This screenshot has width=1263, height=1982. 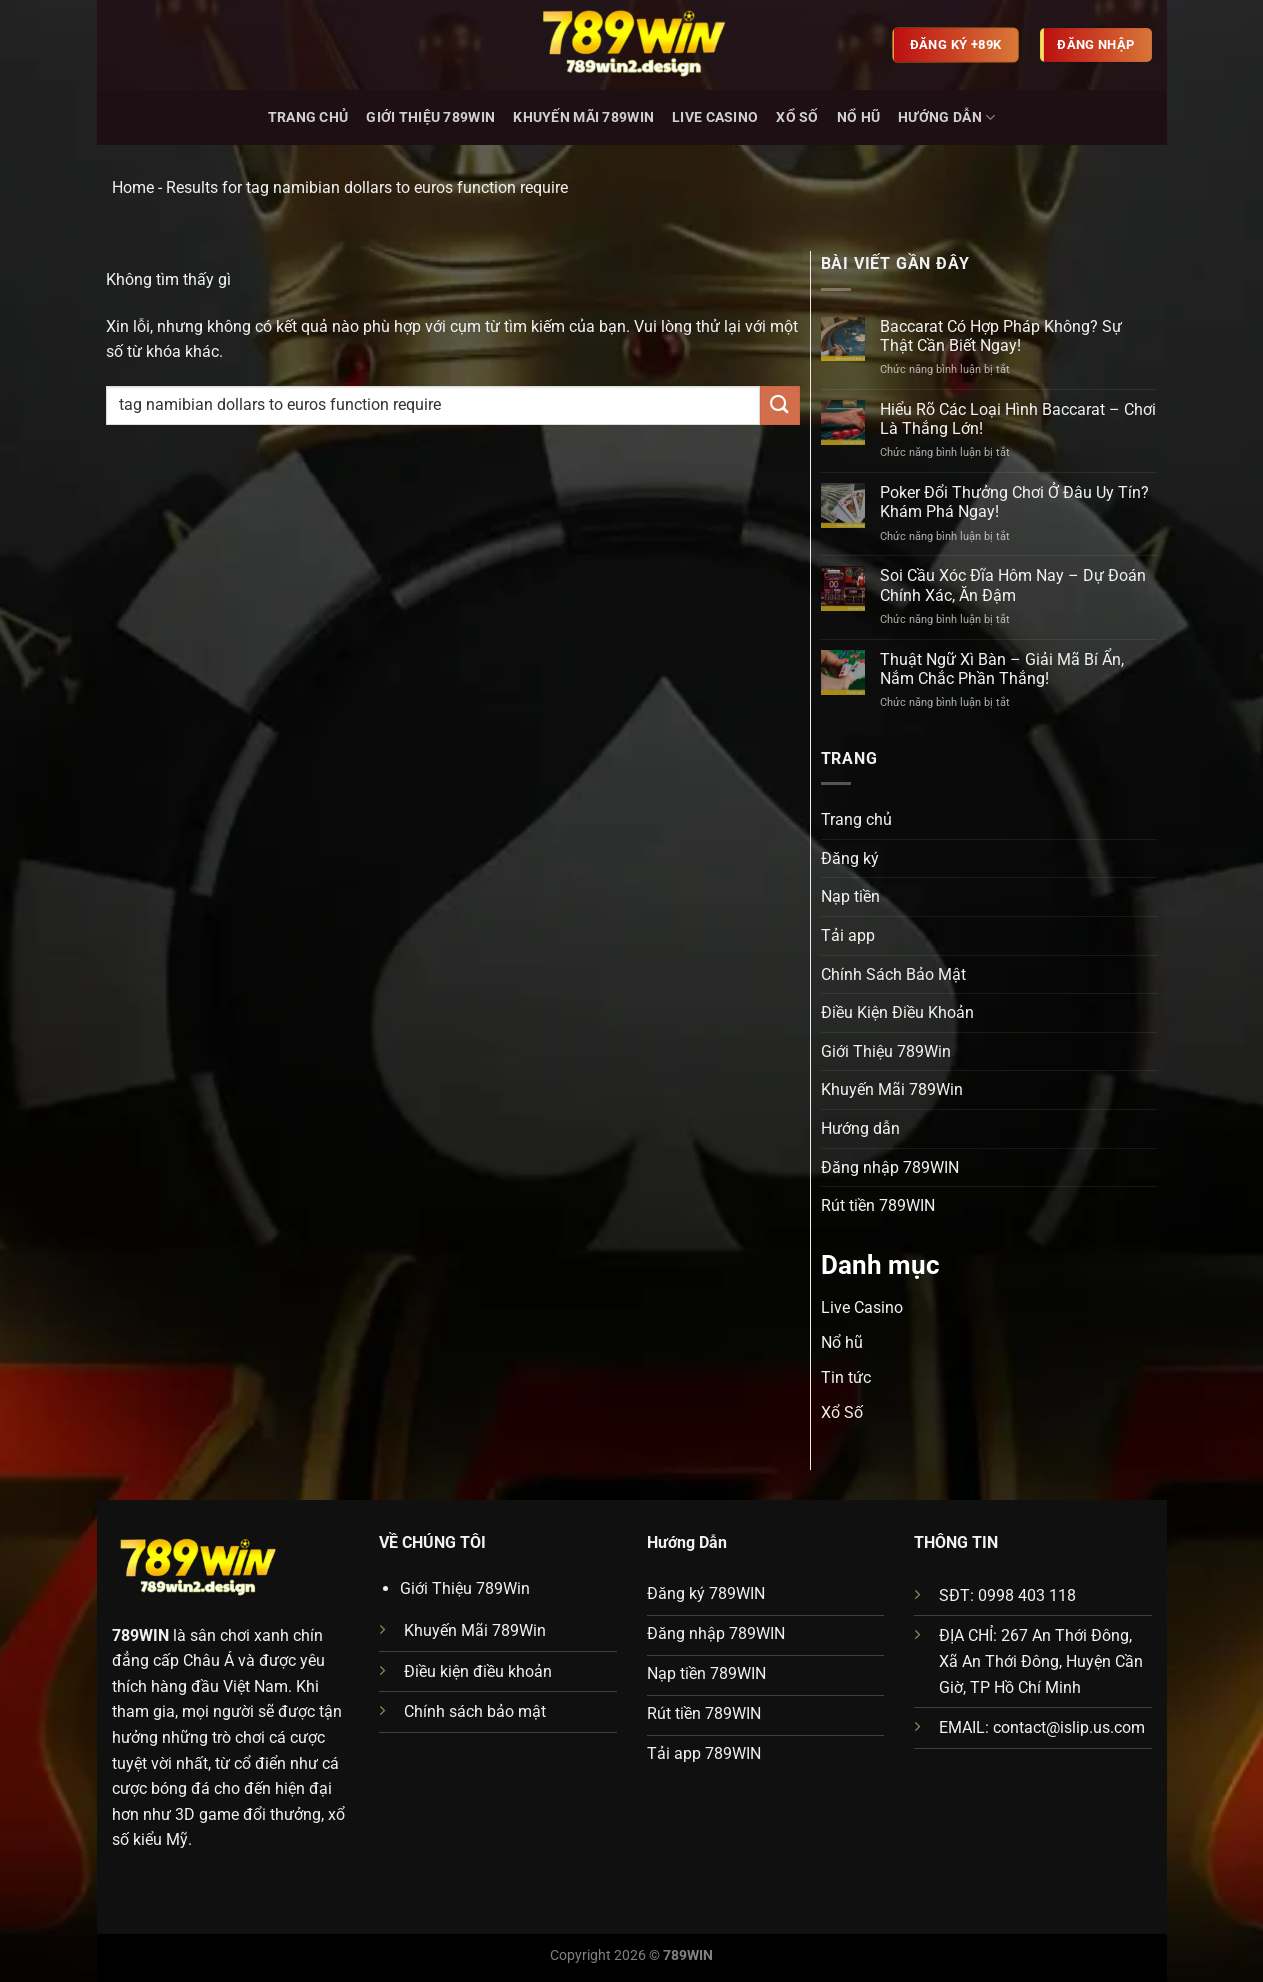 What do you see at coordinates (890, 1167) in the screenshot?
I see `Đăng nhập 789WIN` at bounding box center [890, 1167].